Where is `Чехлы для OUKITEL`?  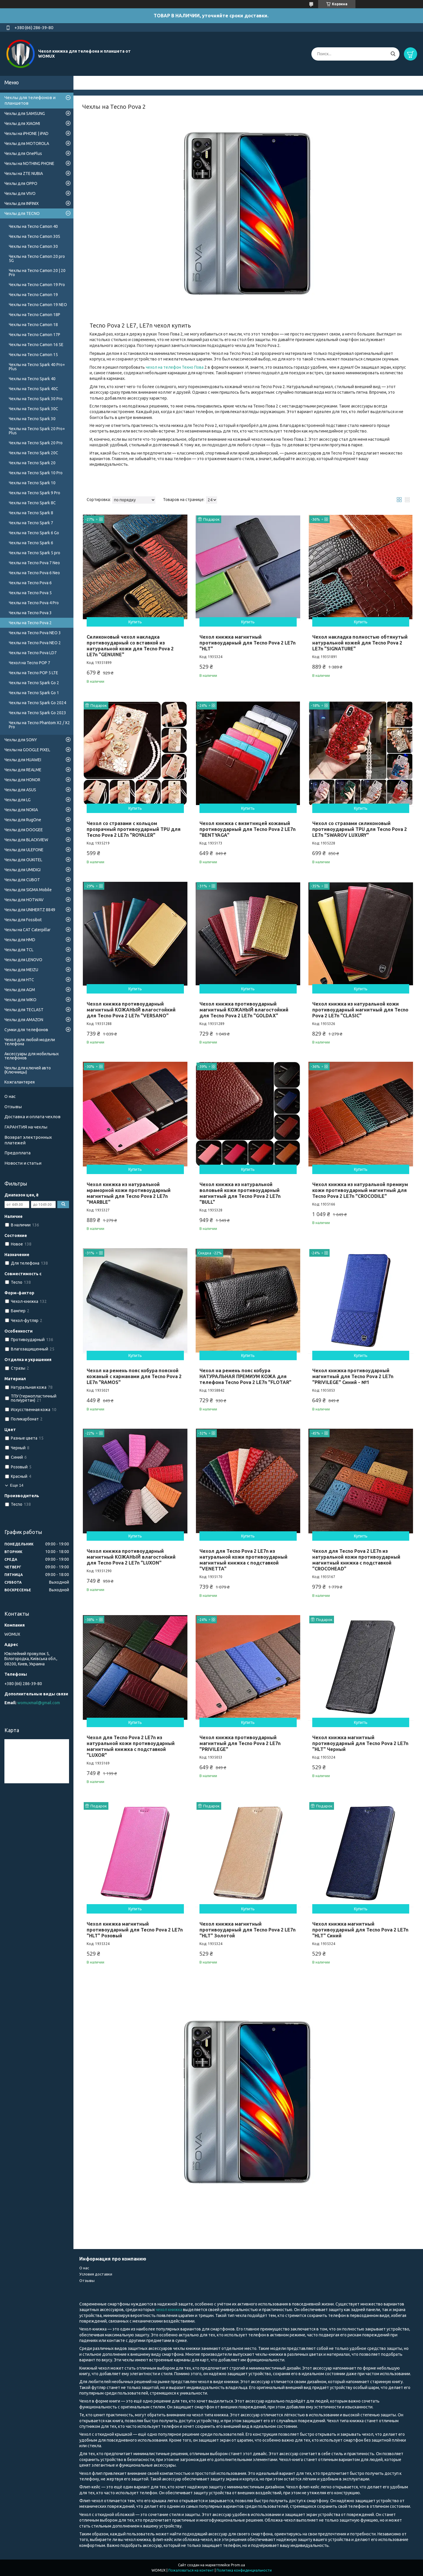 Чехлы для OUKITEL is located at coordinates (23, 859).